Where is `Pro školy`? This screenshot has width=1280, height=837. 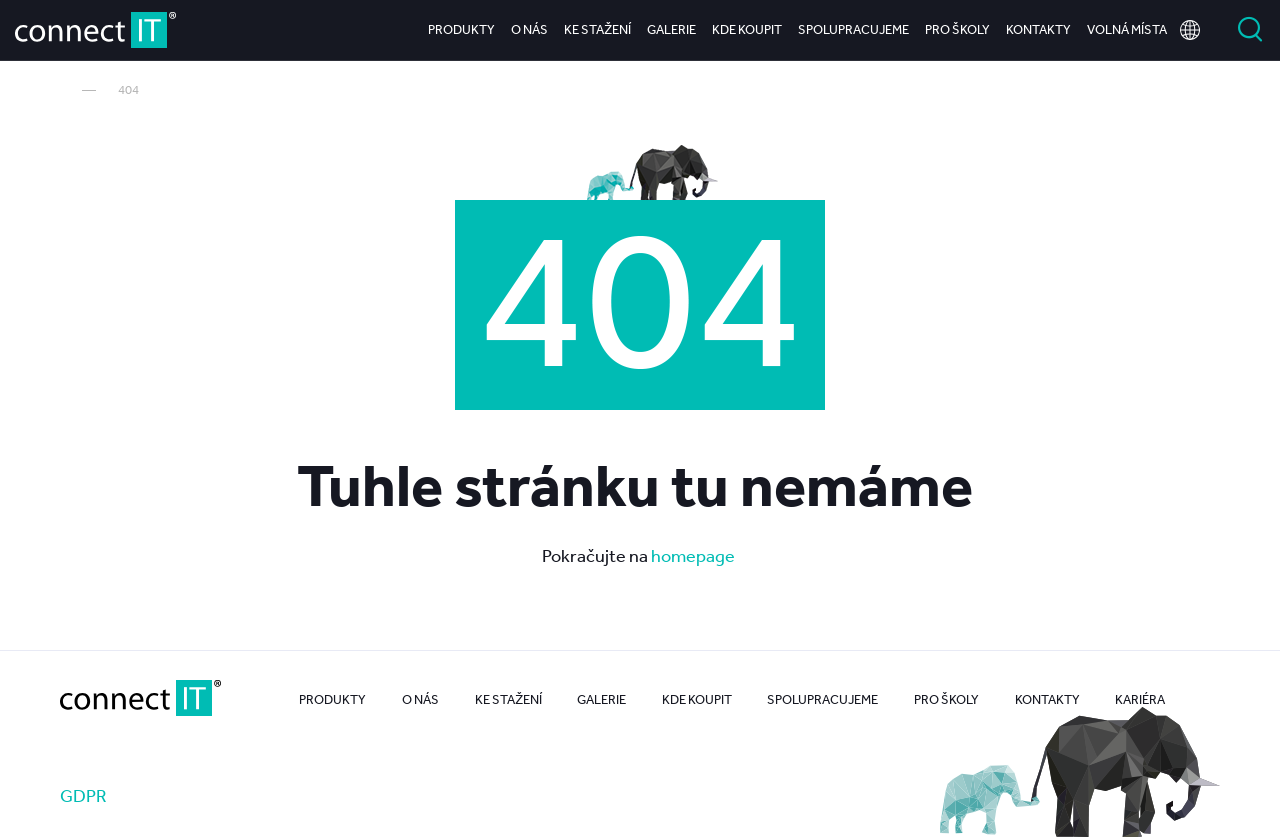
Pro školy is located at coordinates (957, 29).